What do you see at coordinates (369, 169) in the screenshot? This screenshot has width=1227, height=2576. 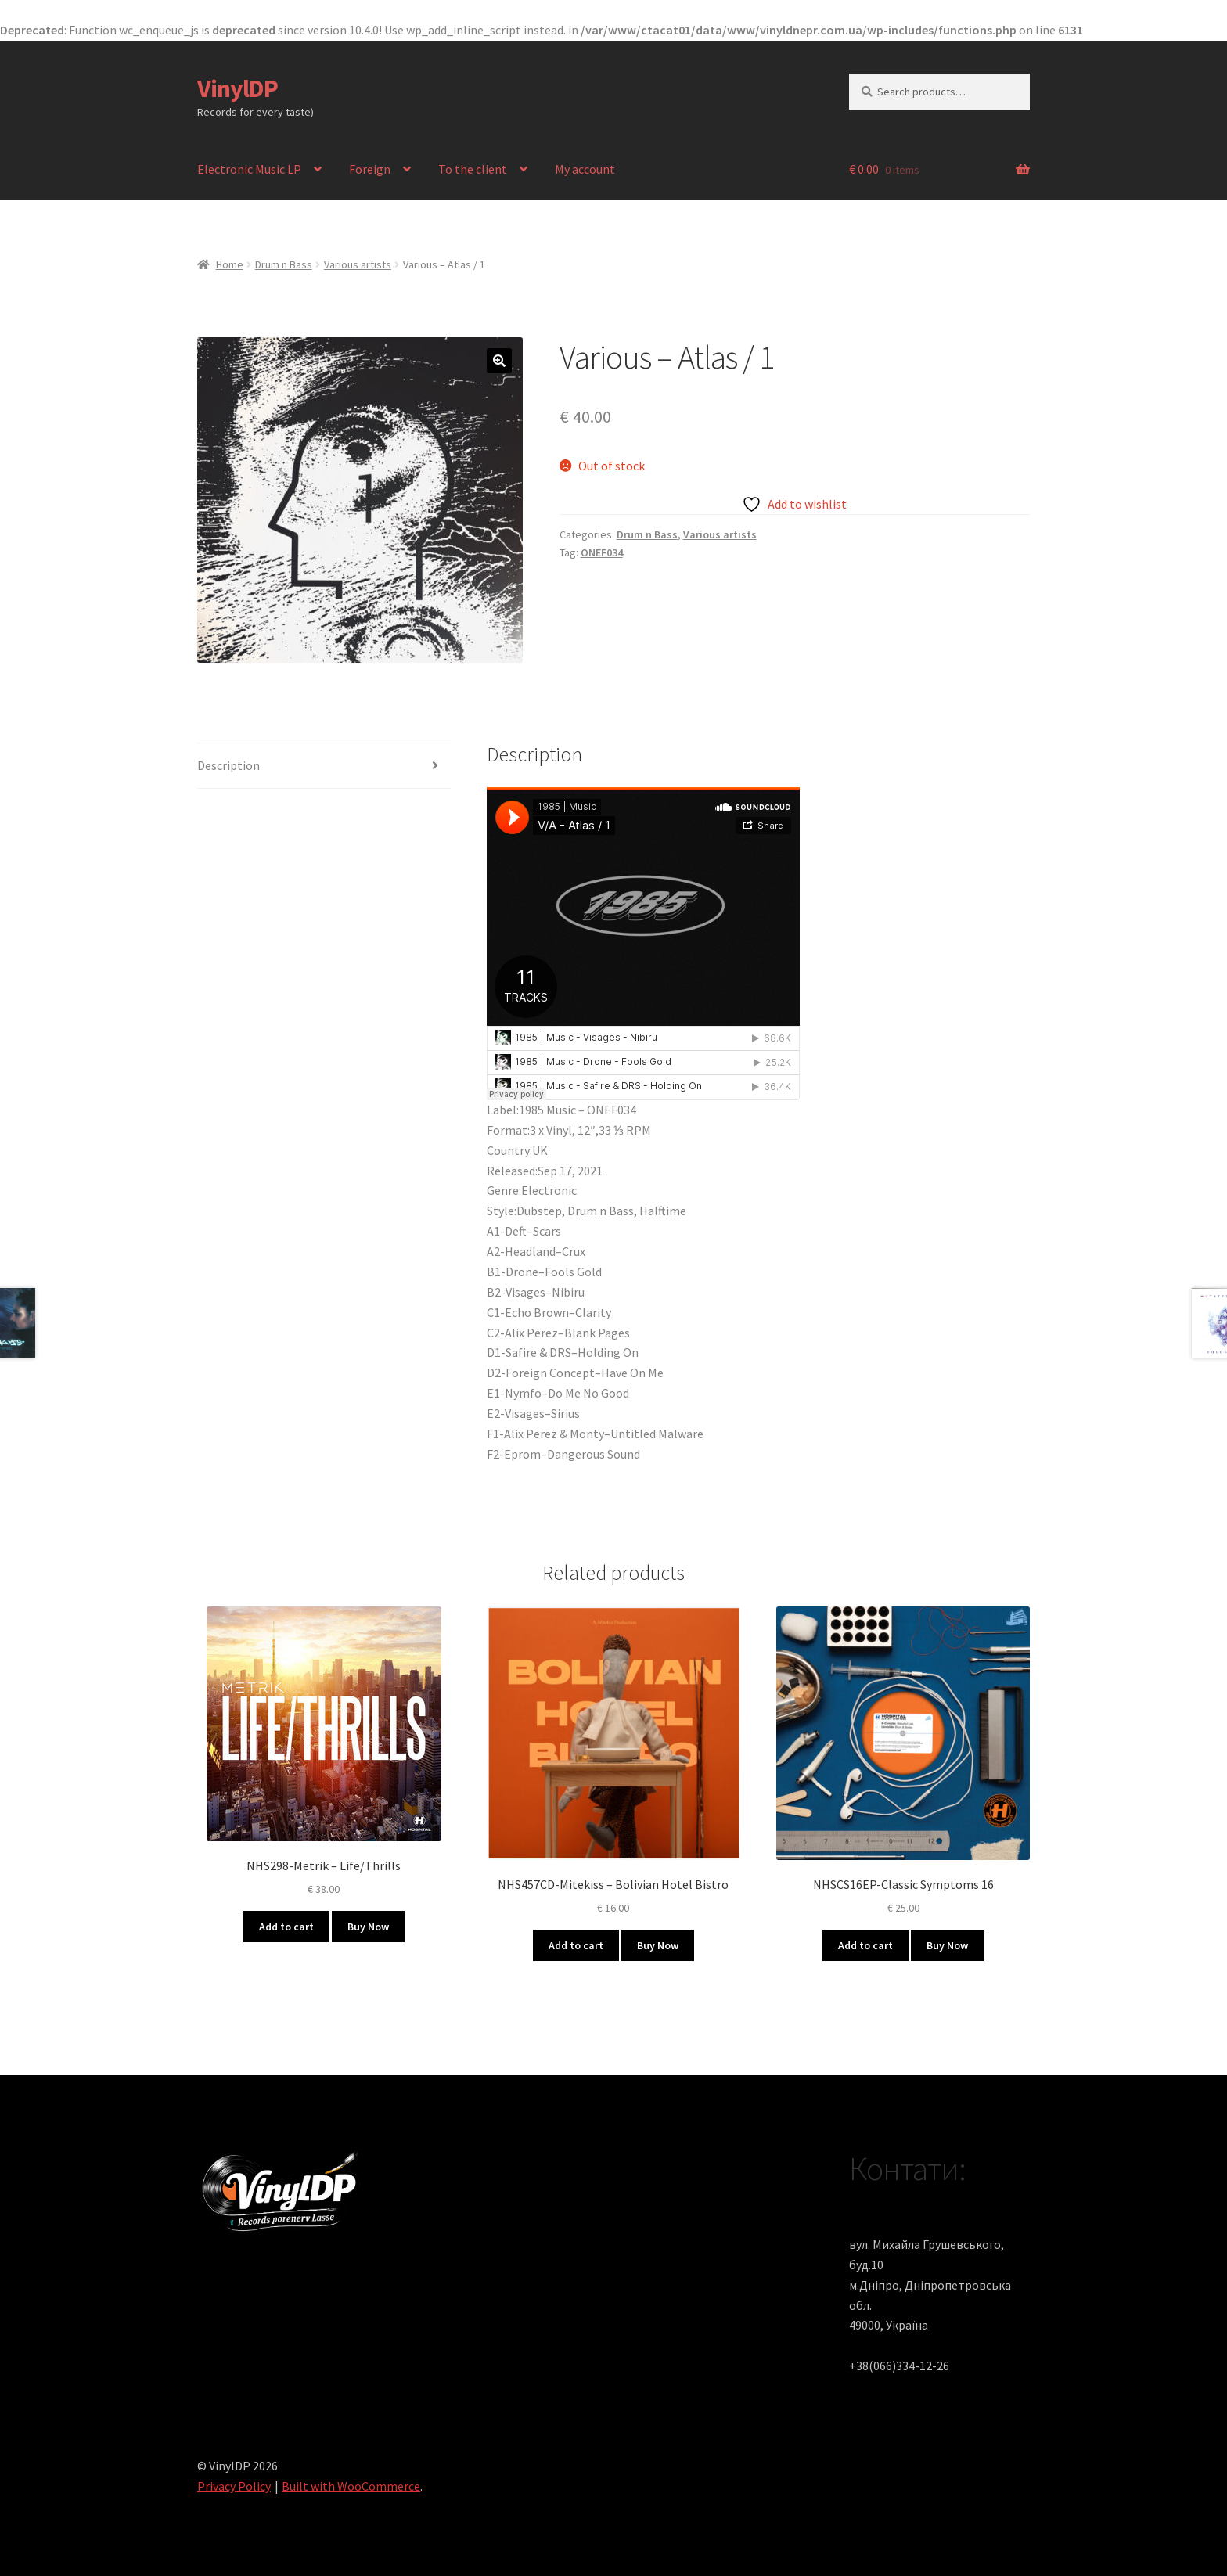 I see `Foreign` at bounding box center [369, 169].